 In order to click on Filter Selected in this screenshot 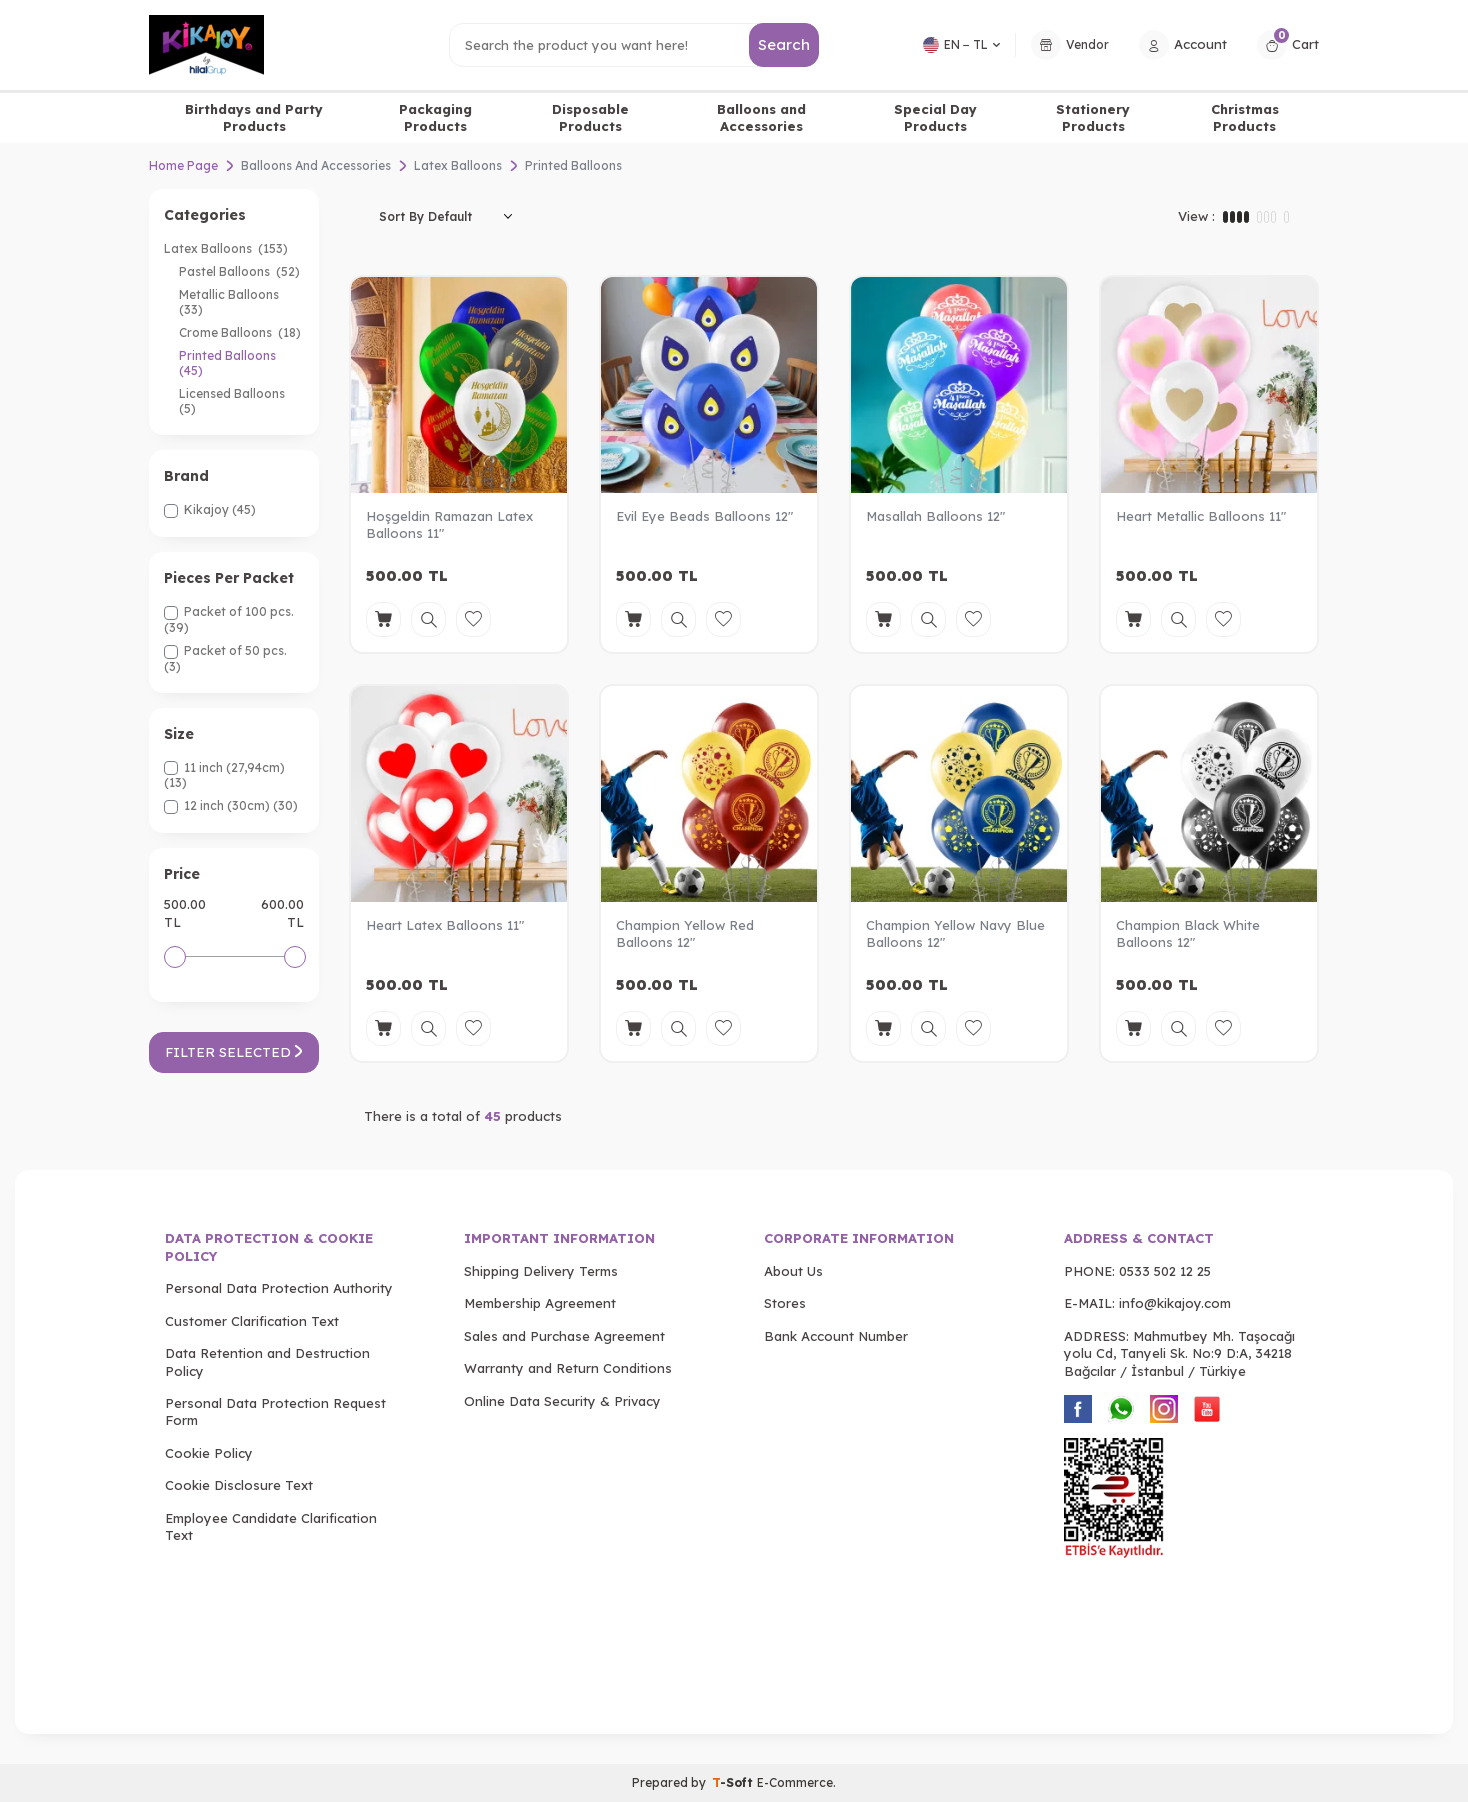, I will do `click(234, 1052)`.